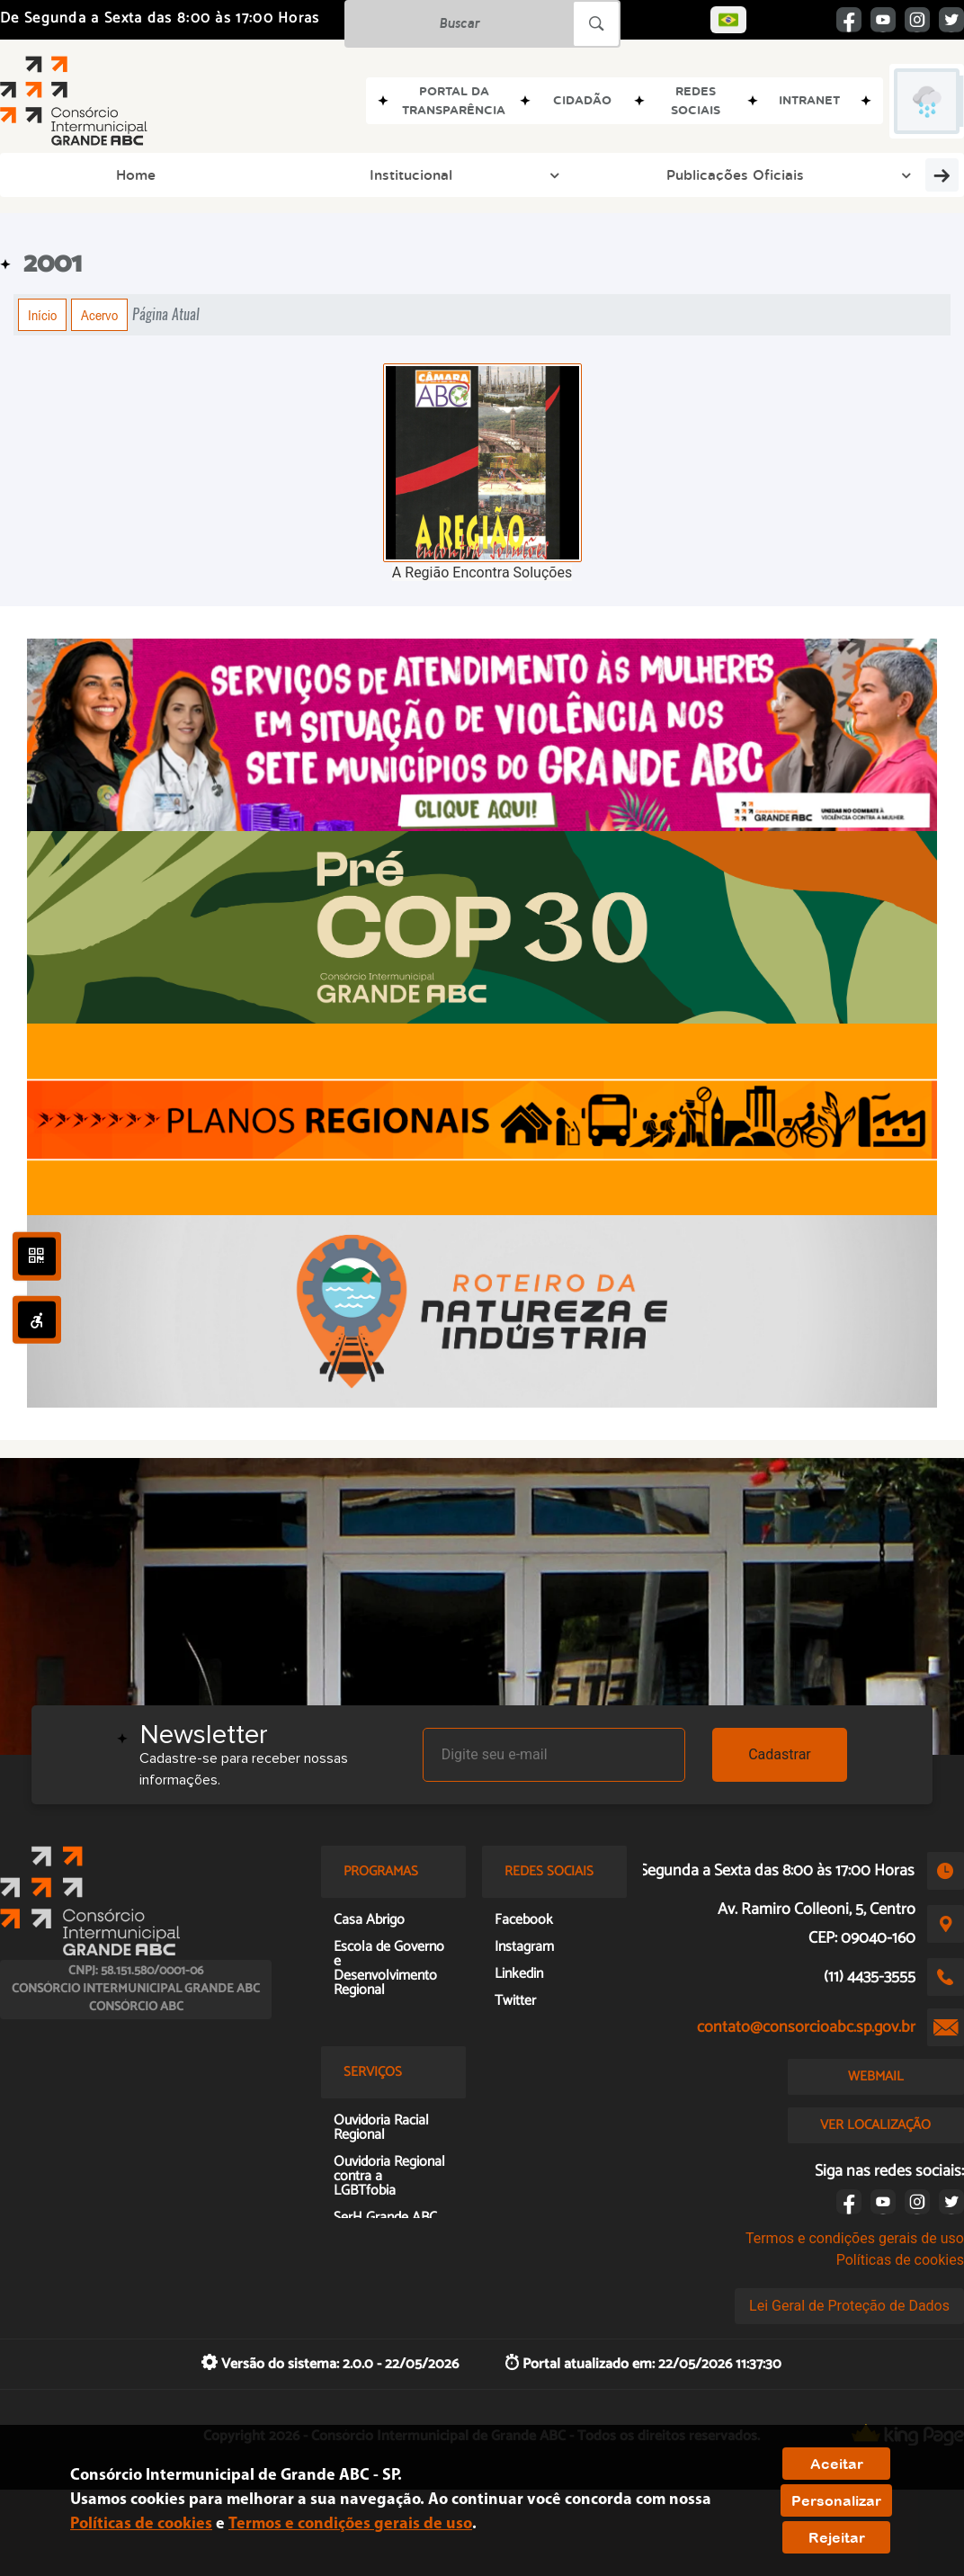 The height and width of the screenshot is (2576, 964). I want to click on Home, so click(42, 174).